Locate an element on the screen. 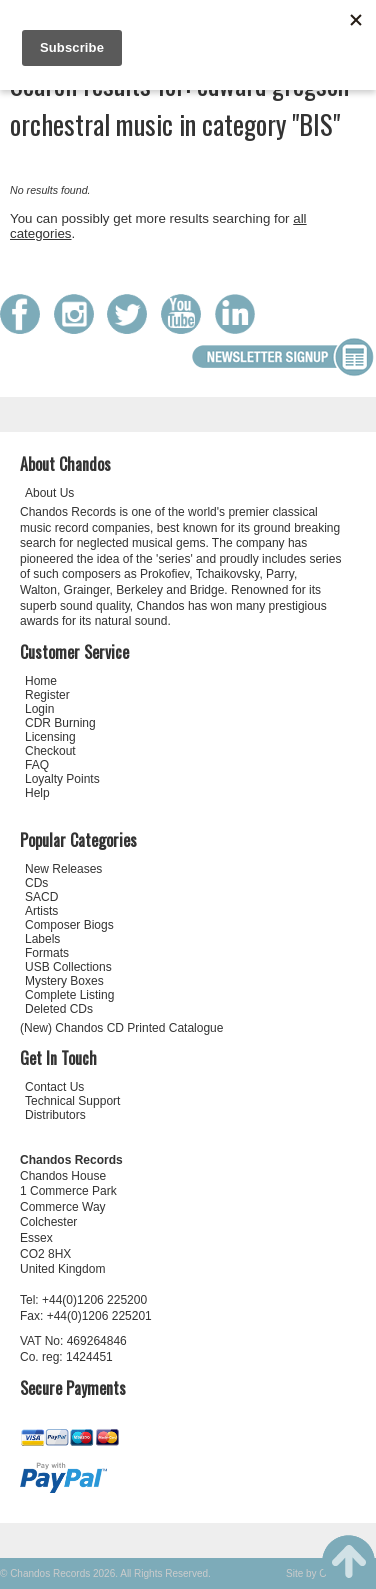 The width and height of the screenshot is (376, 1589). Checkout is located at coordinates (50, 751).